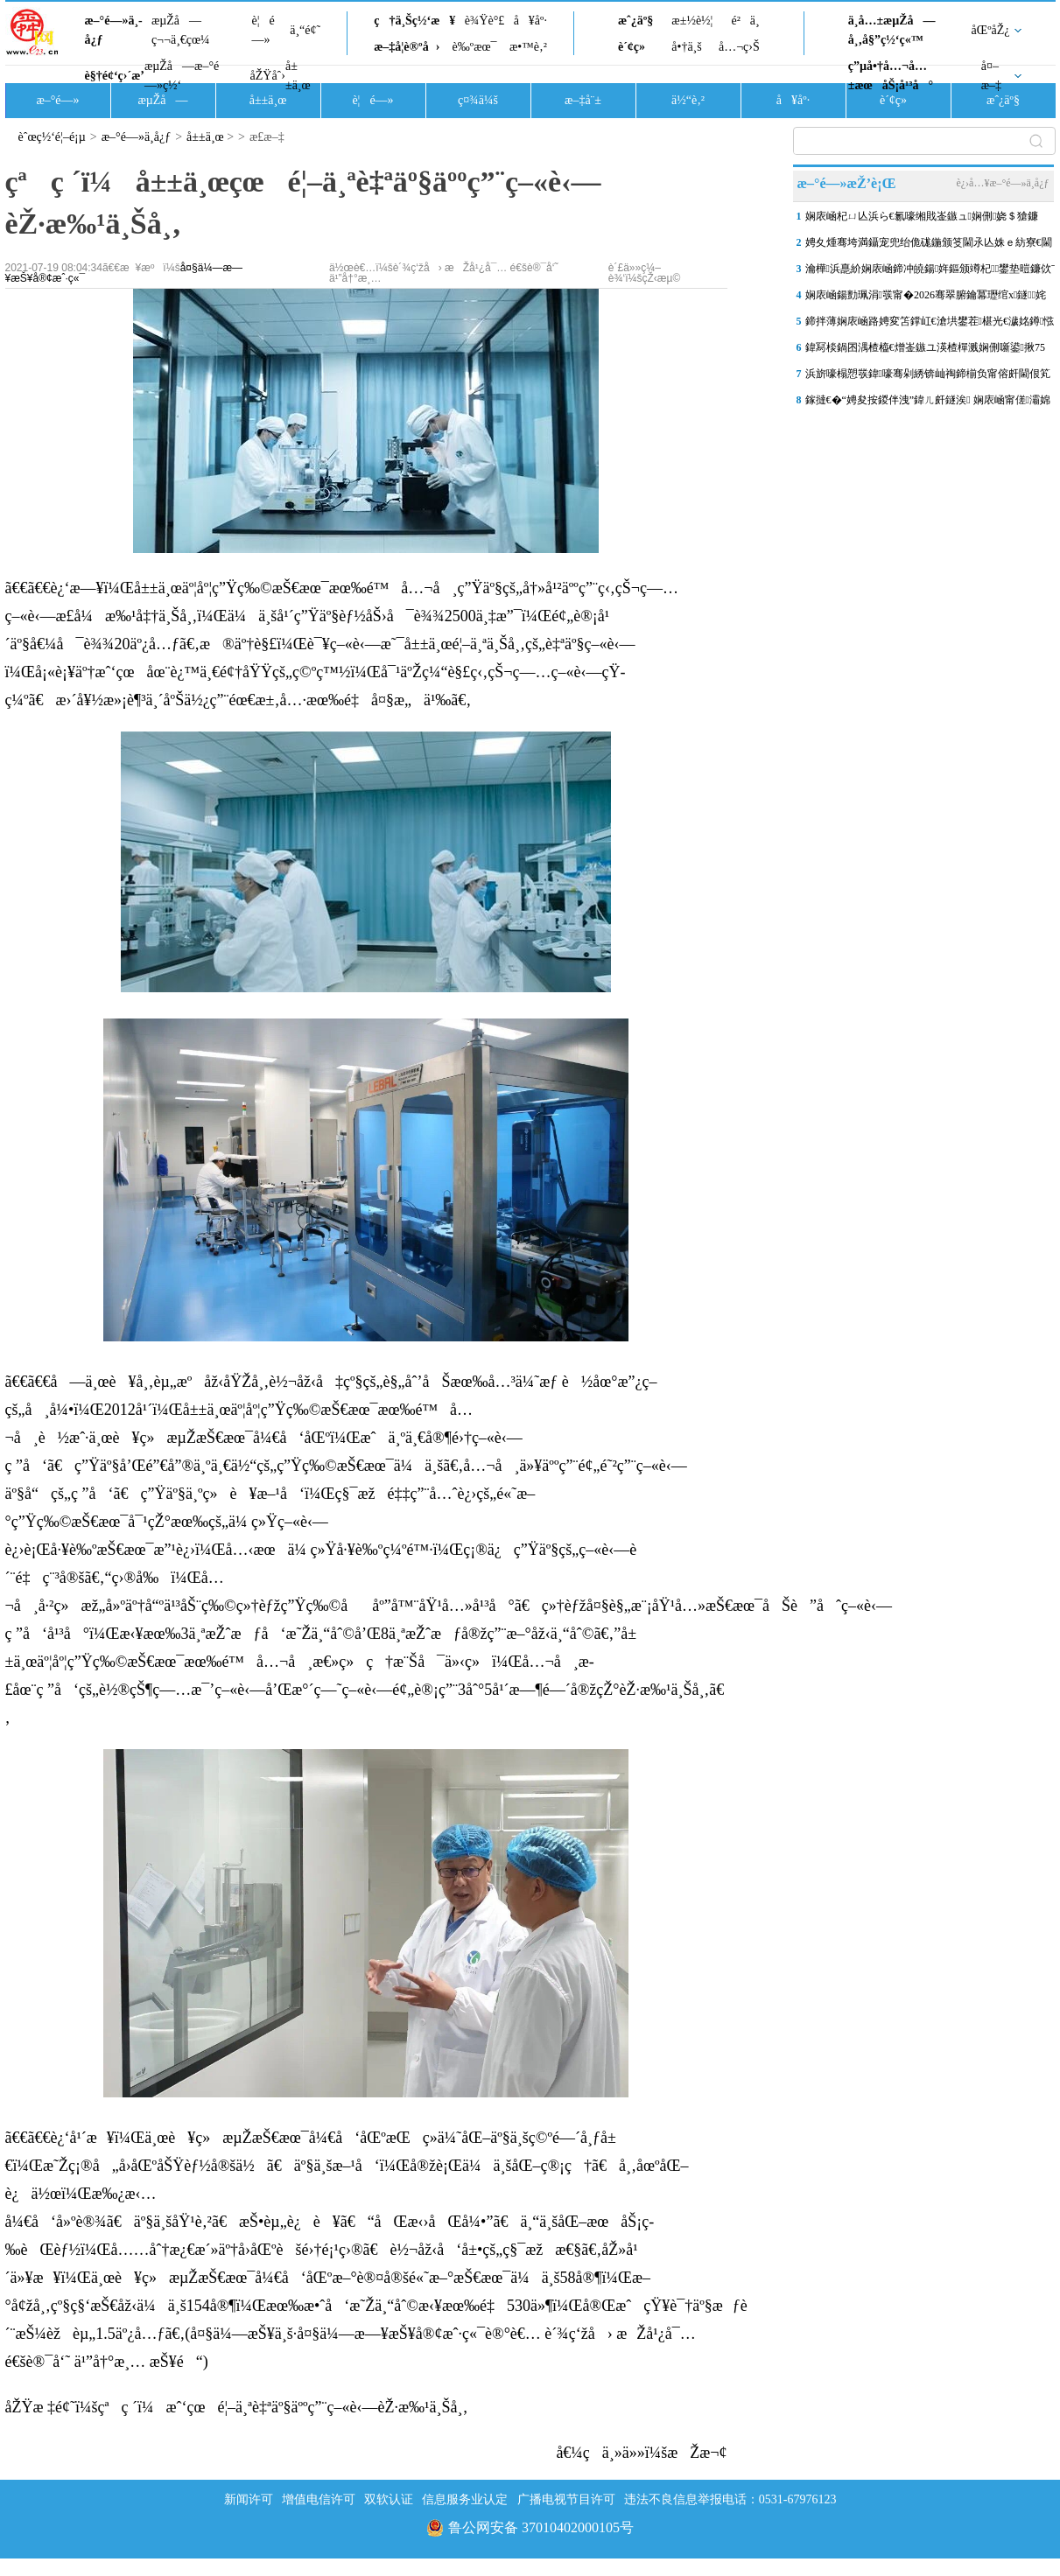 Image resolution: width=1060 pixels, height=2576 pixels. Describe the element at coordinates (318, 2499) in the screenshot. I see `增值电信许可` at that location.